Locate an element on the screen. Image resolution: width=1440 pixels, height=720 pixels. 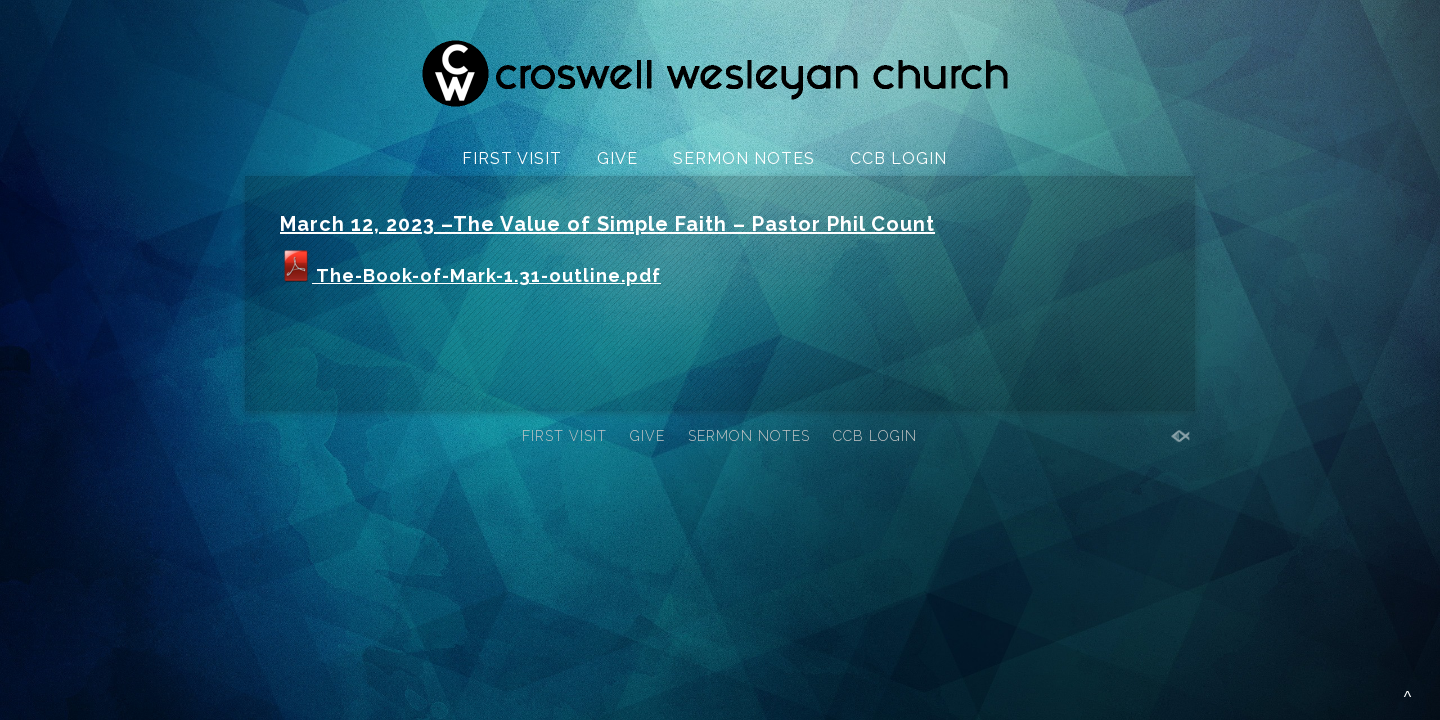
SERMON NOTES is located at coordinates (744, 158).